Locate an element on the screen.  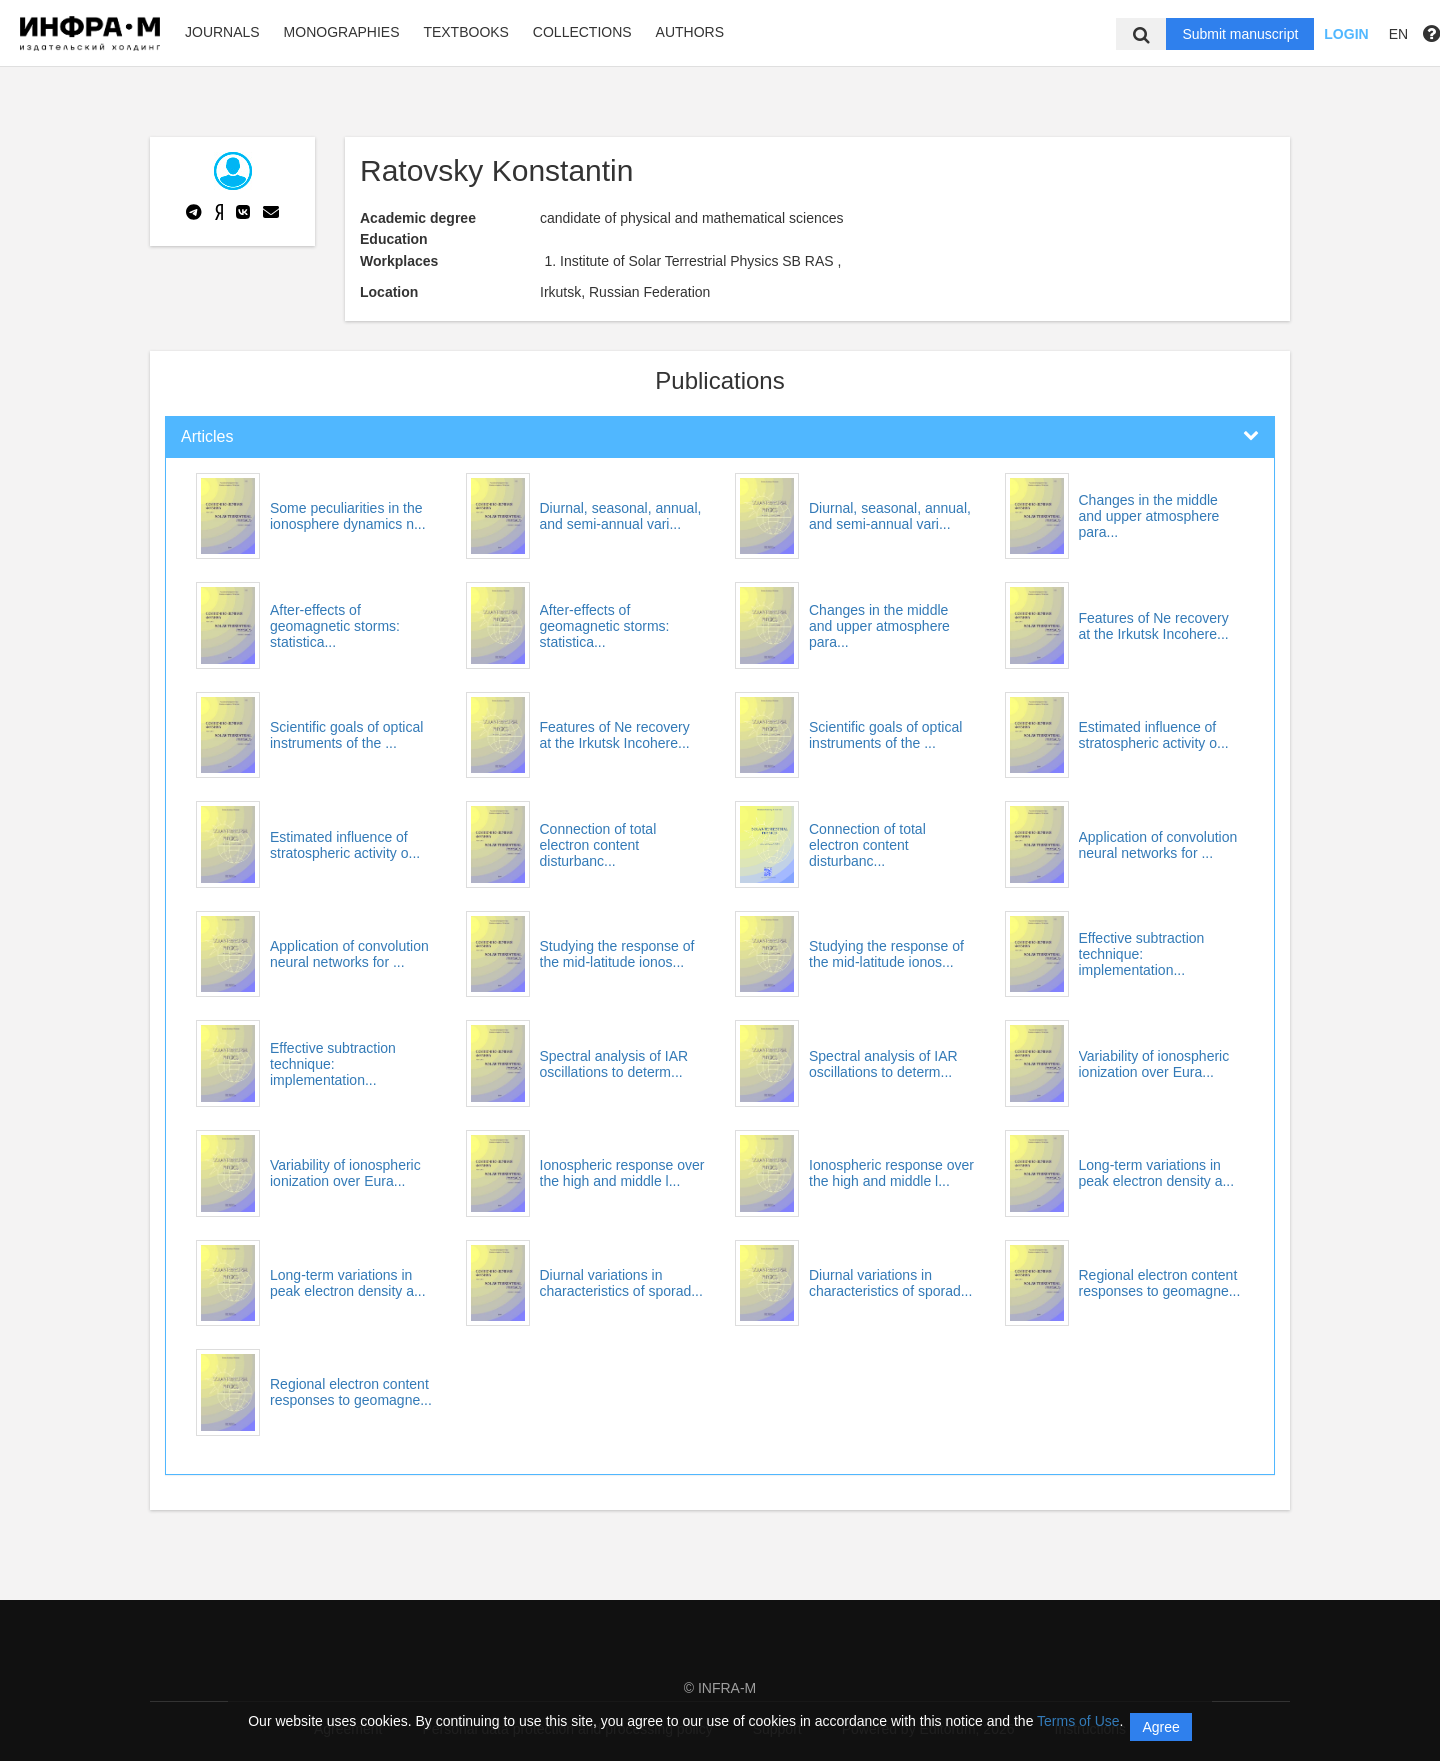
Journals is located at coordinates (222, 32).